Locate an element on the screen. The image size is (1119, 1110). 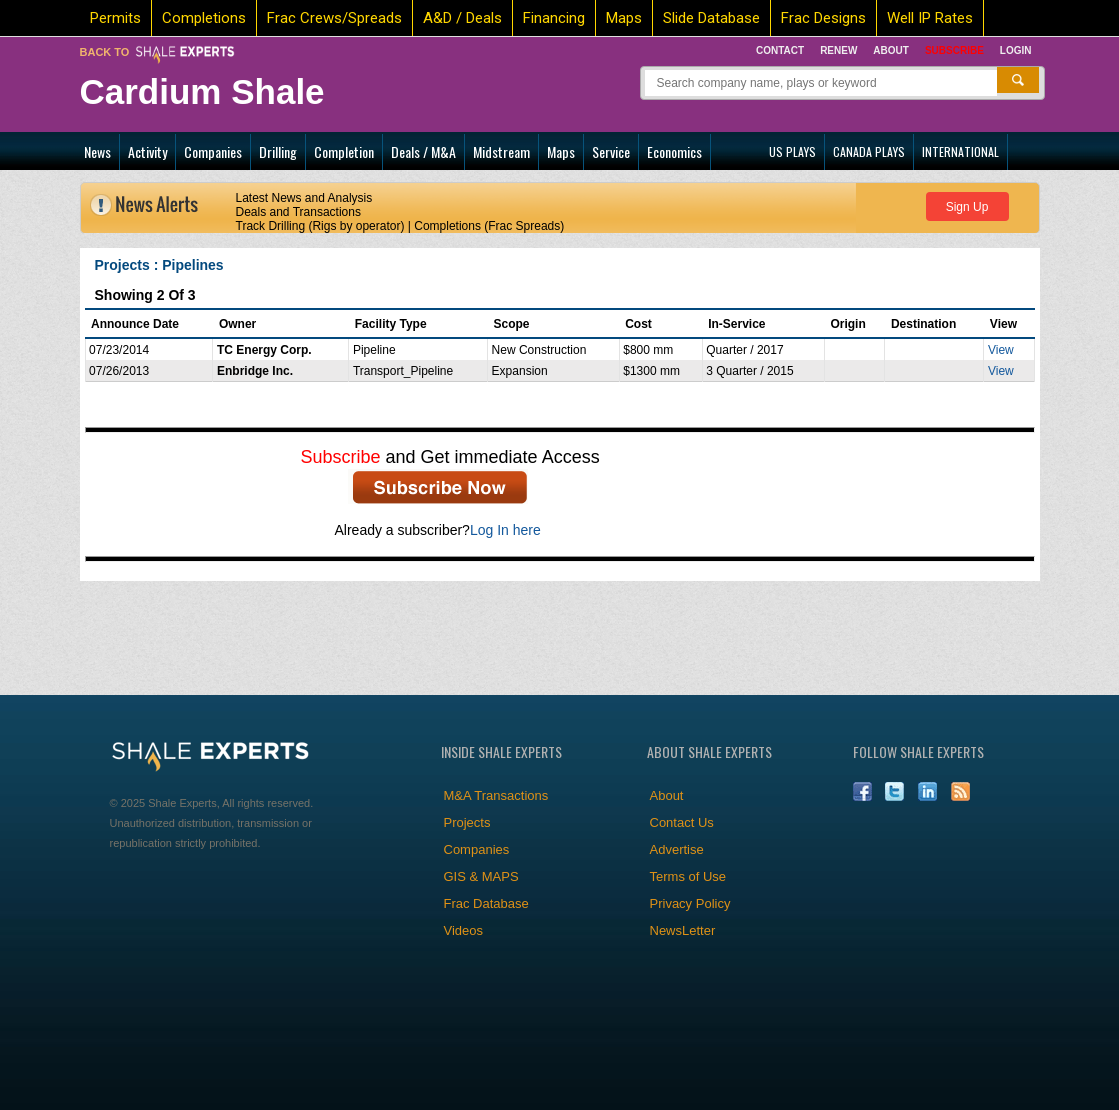
M&A Transactions is located at coordinates (496, 795).